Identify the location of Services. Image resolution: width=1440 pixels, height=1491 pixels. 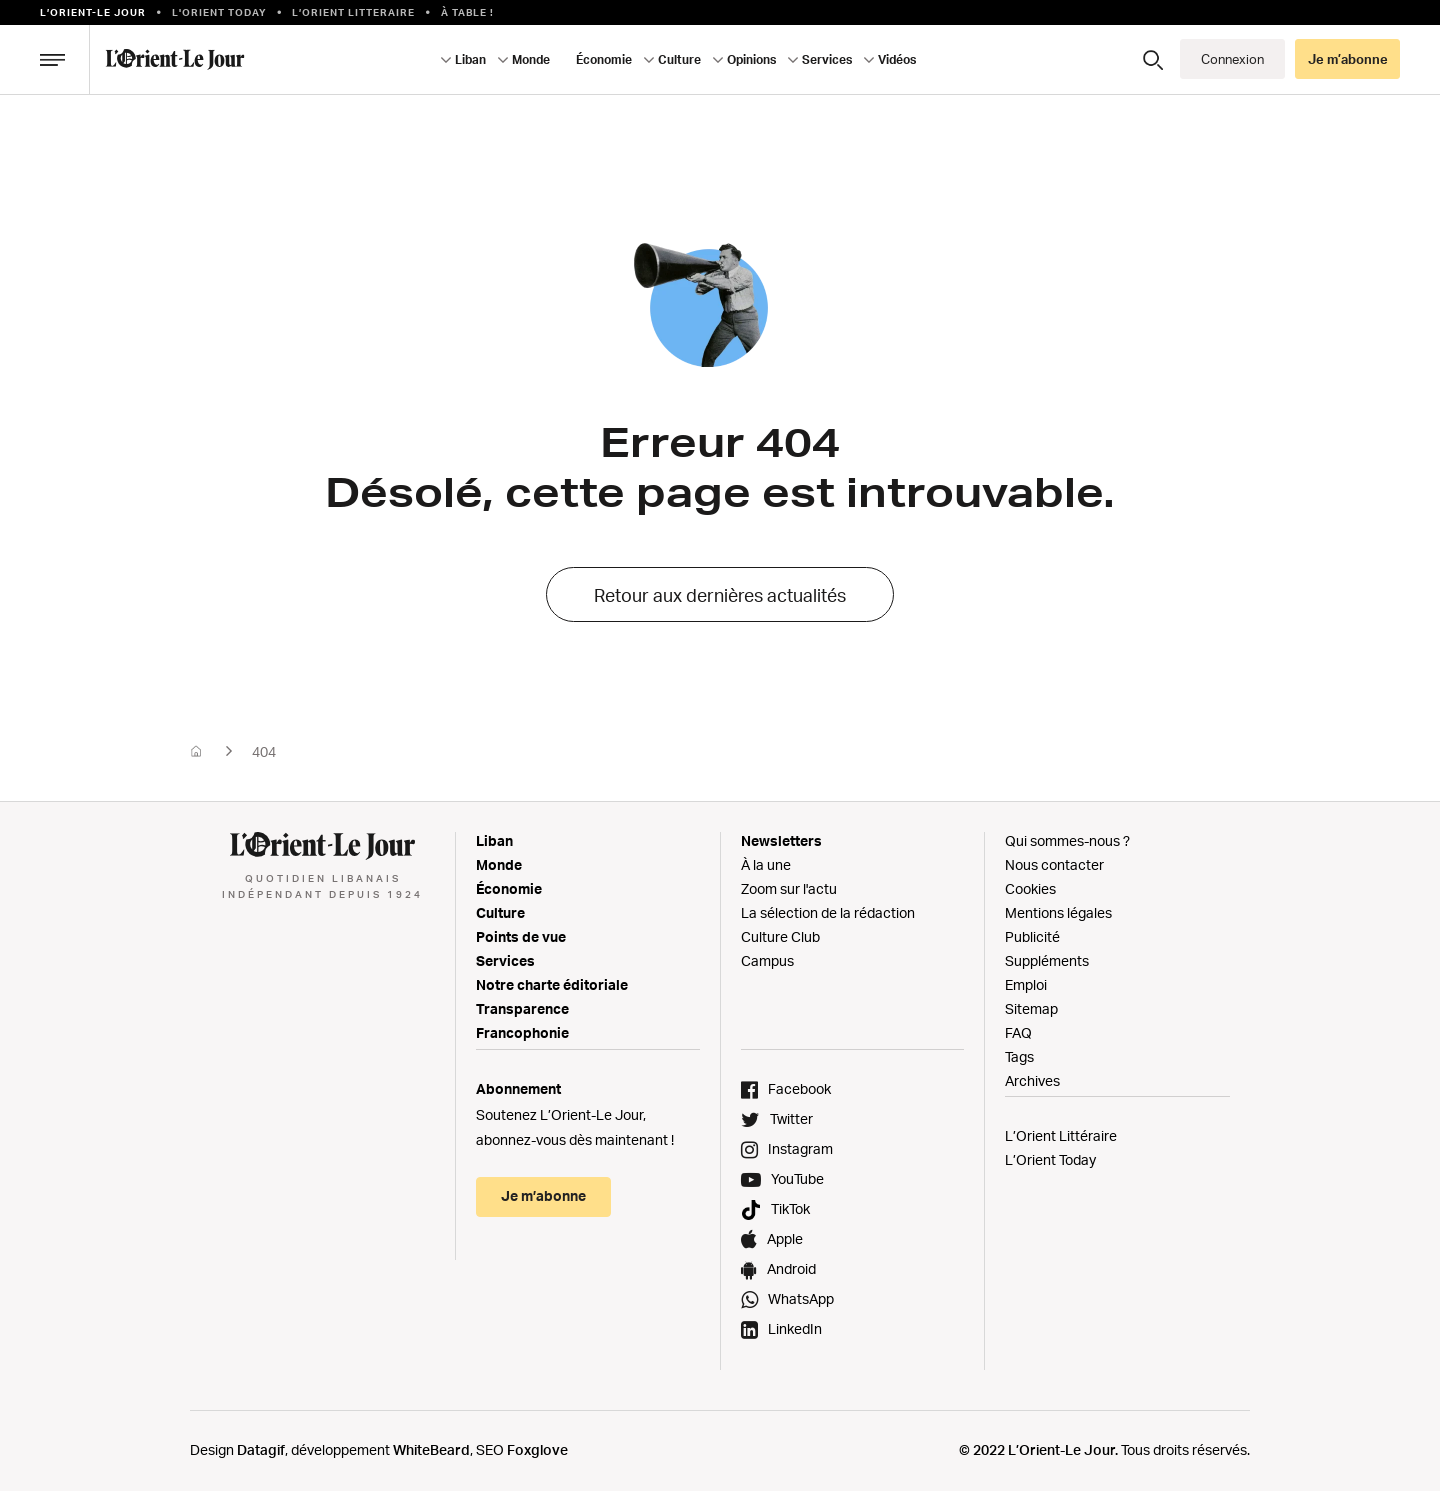
(827, 59).